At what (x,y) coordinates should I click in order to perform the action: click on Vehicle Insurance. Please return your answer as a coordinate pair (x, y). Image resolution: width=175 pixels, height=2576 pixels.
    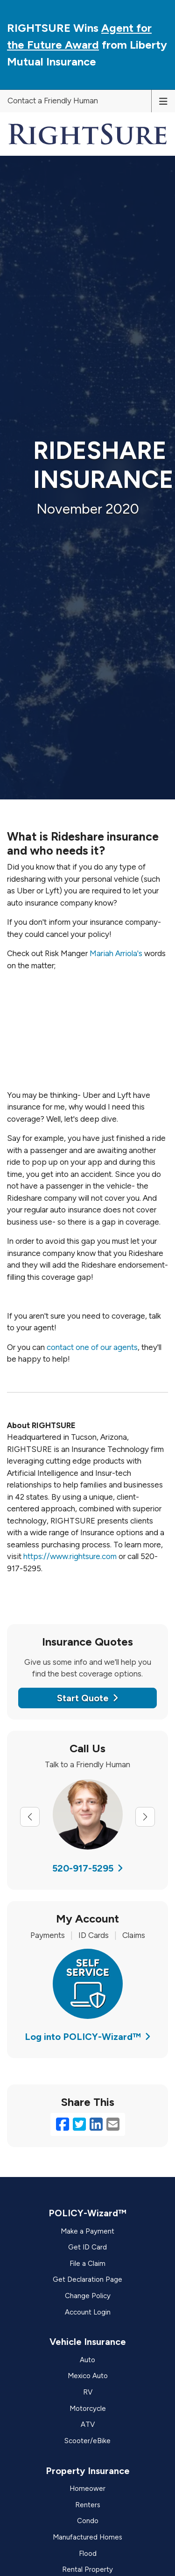
    Looking at the image, I should click on (87, 2341).